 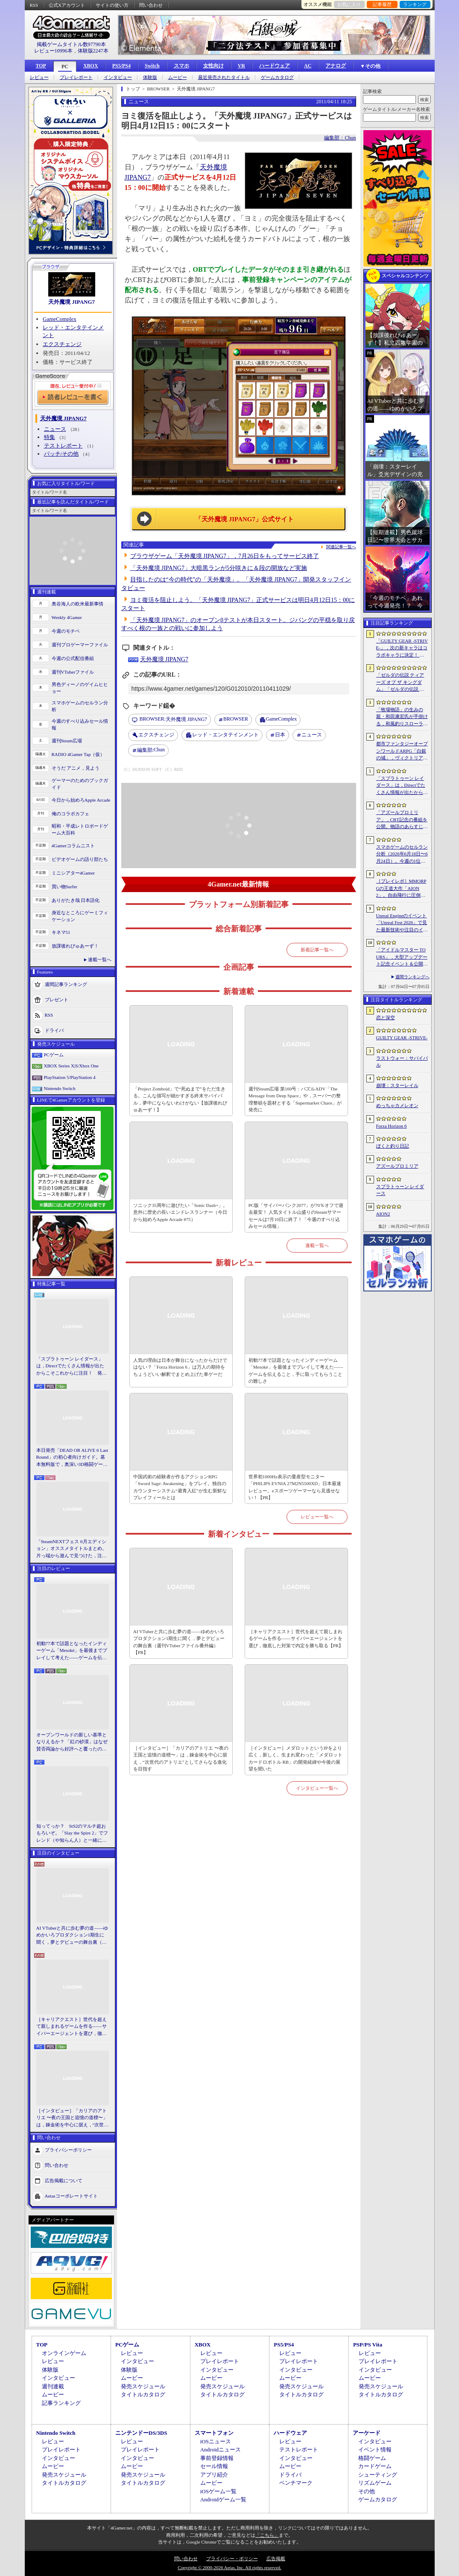 I want to click on ドライバ, so click(x=54, y=1029).